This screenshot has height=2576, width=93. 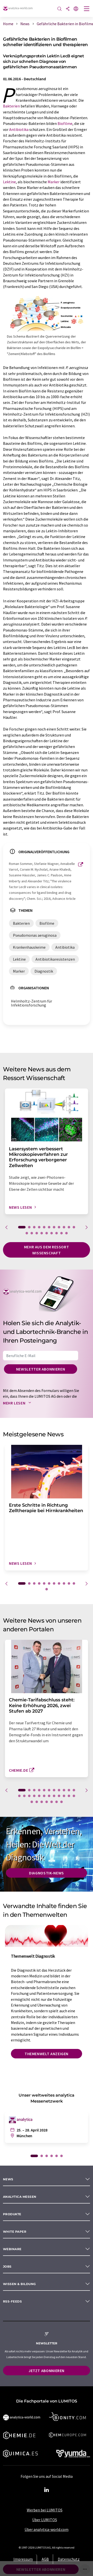 I want to click on 15, so click(x=41, y=1233).